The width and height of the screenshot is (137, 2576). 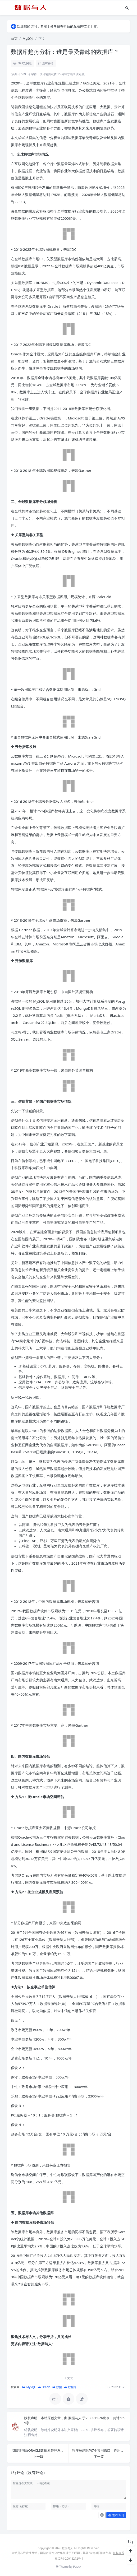 What do you see at coordinates (77, 2567) in the screenshot?
I see `Puock` at bounding box center [77, 2567].